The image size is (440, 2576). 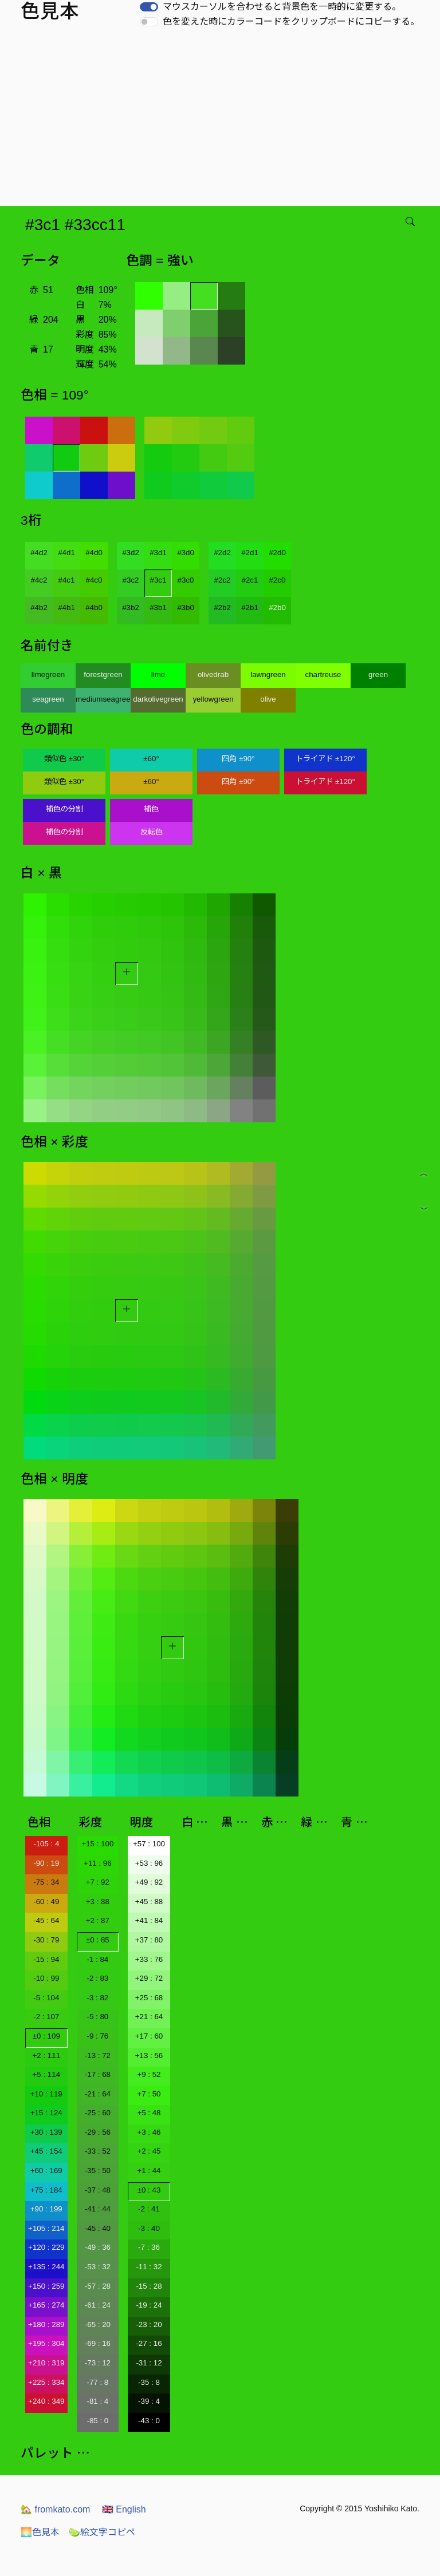 What do you see at coordinates (98, 2266) in the screenshot?
I see `-53 : 32` at bounding box center [98, 2266].